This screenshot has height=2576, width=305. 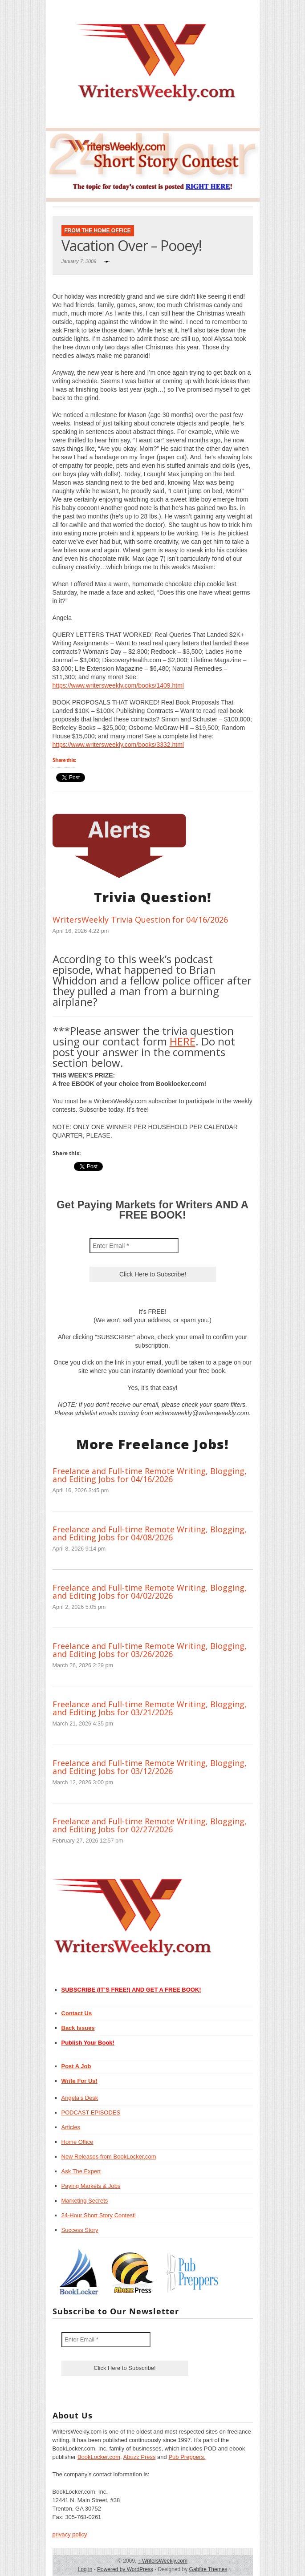 I want to click on https://www.writersweekly.com/books/3332.html, so click(x=118, y=744).